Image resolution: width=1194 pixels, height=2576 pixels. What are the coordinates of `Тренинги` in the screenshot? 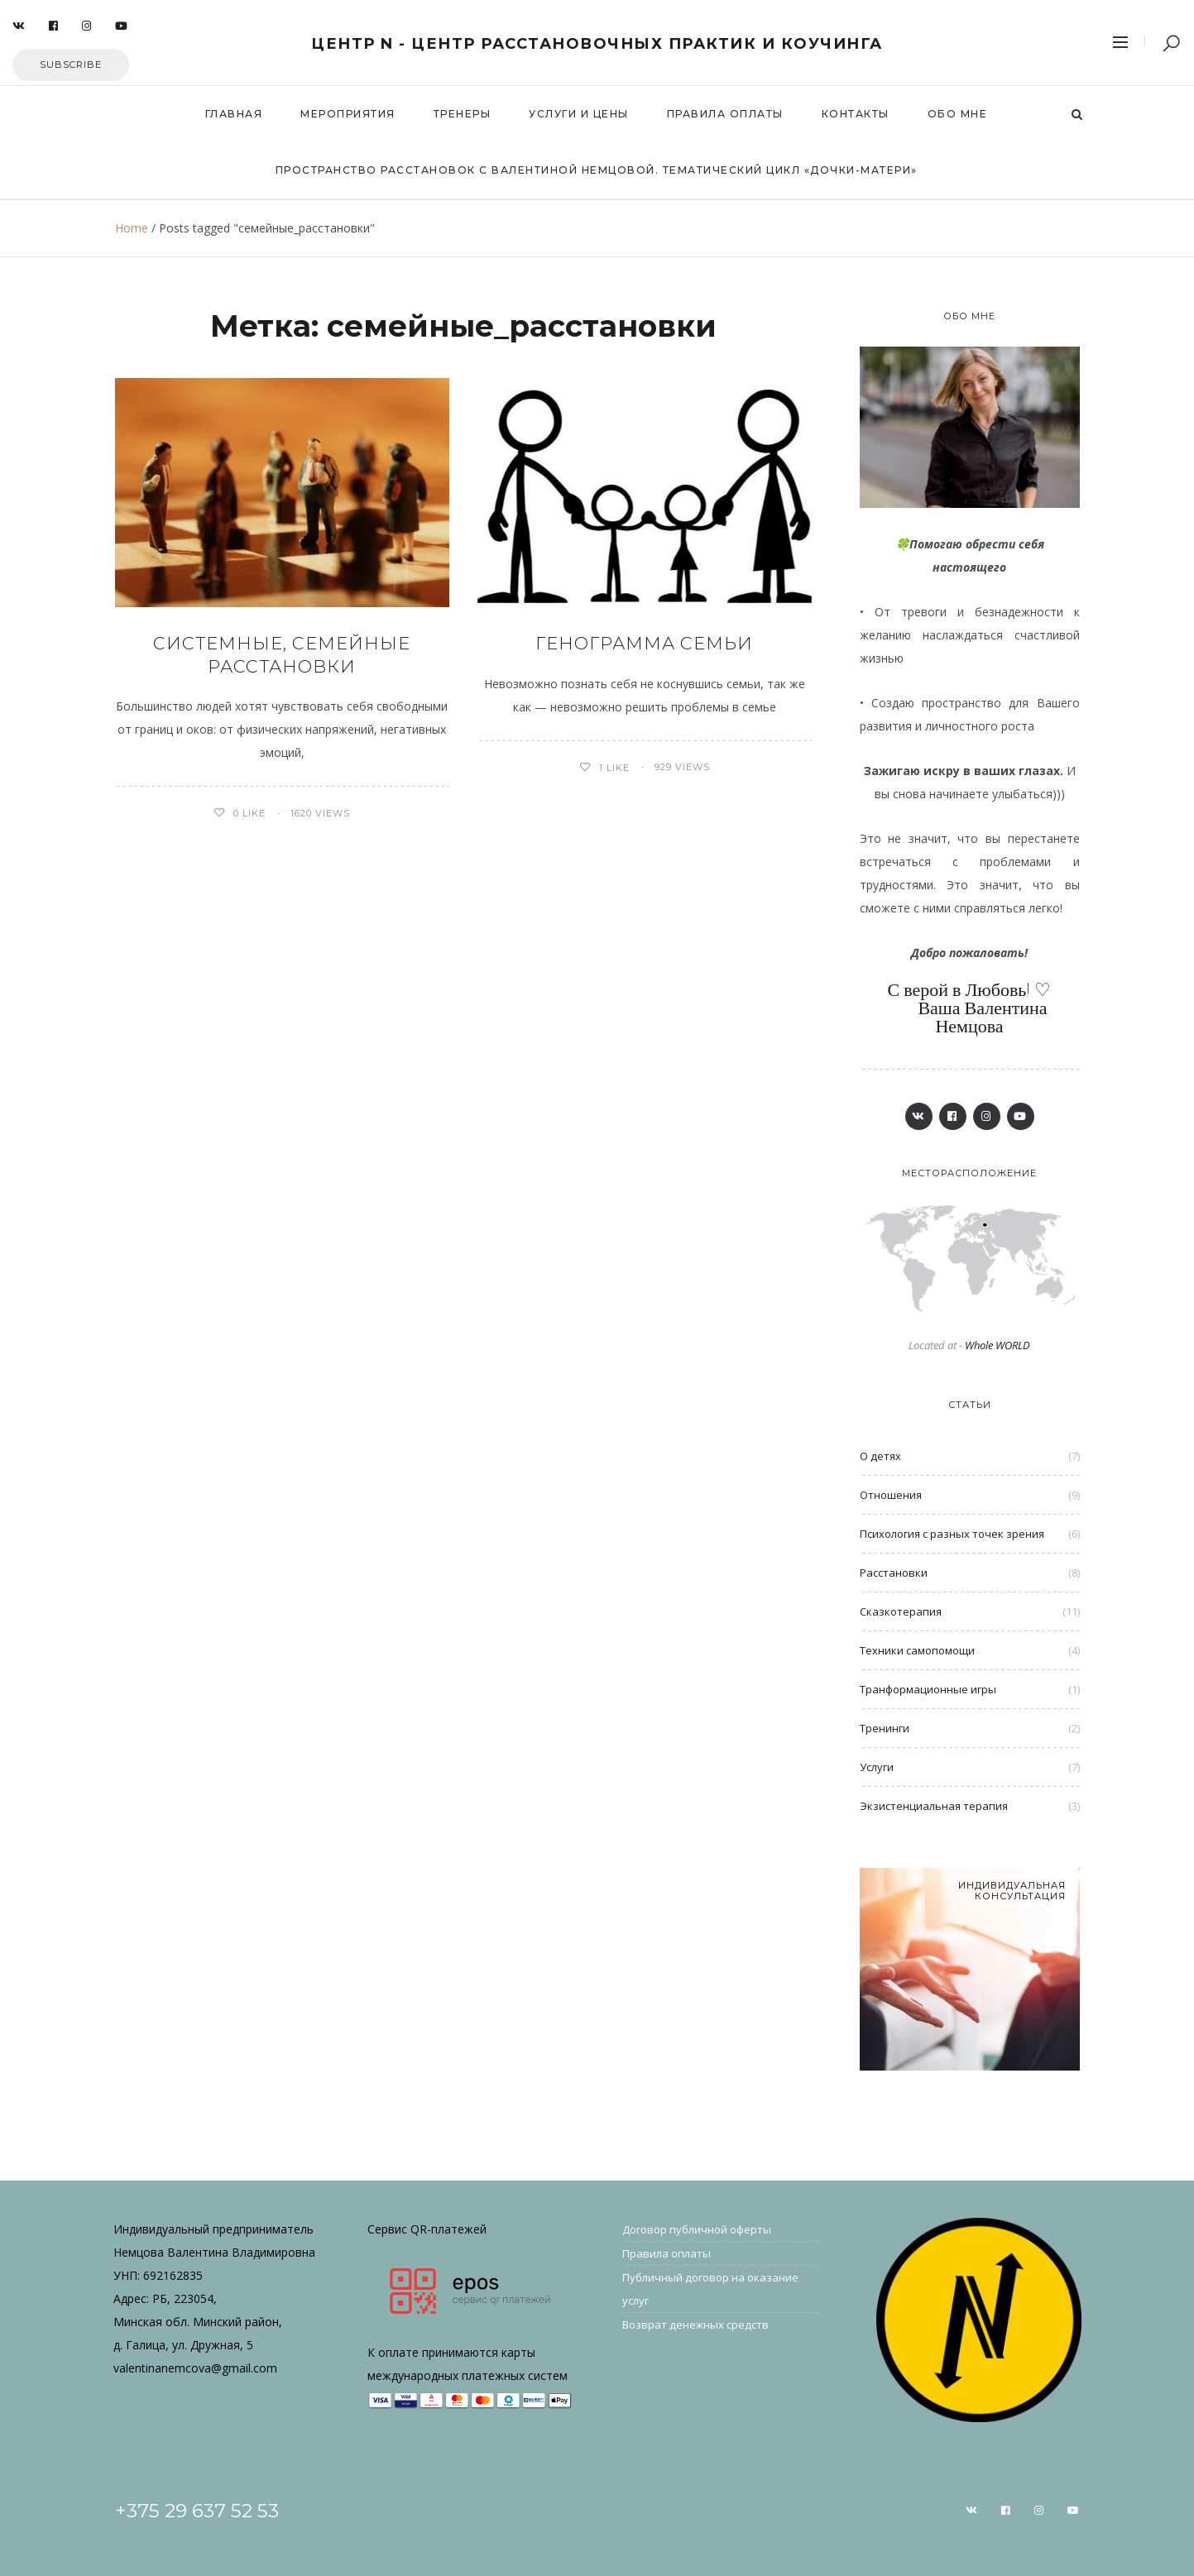 It's located at (884, 1728).